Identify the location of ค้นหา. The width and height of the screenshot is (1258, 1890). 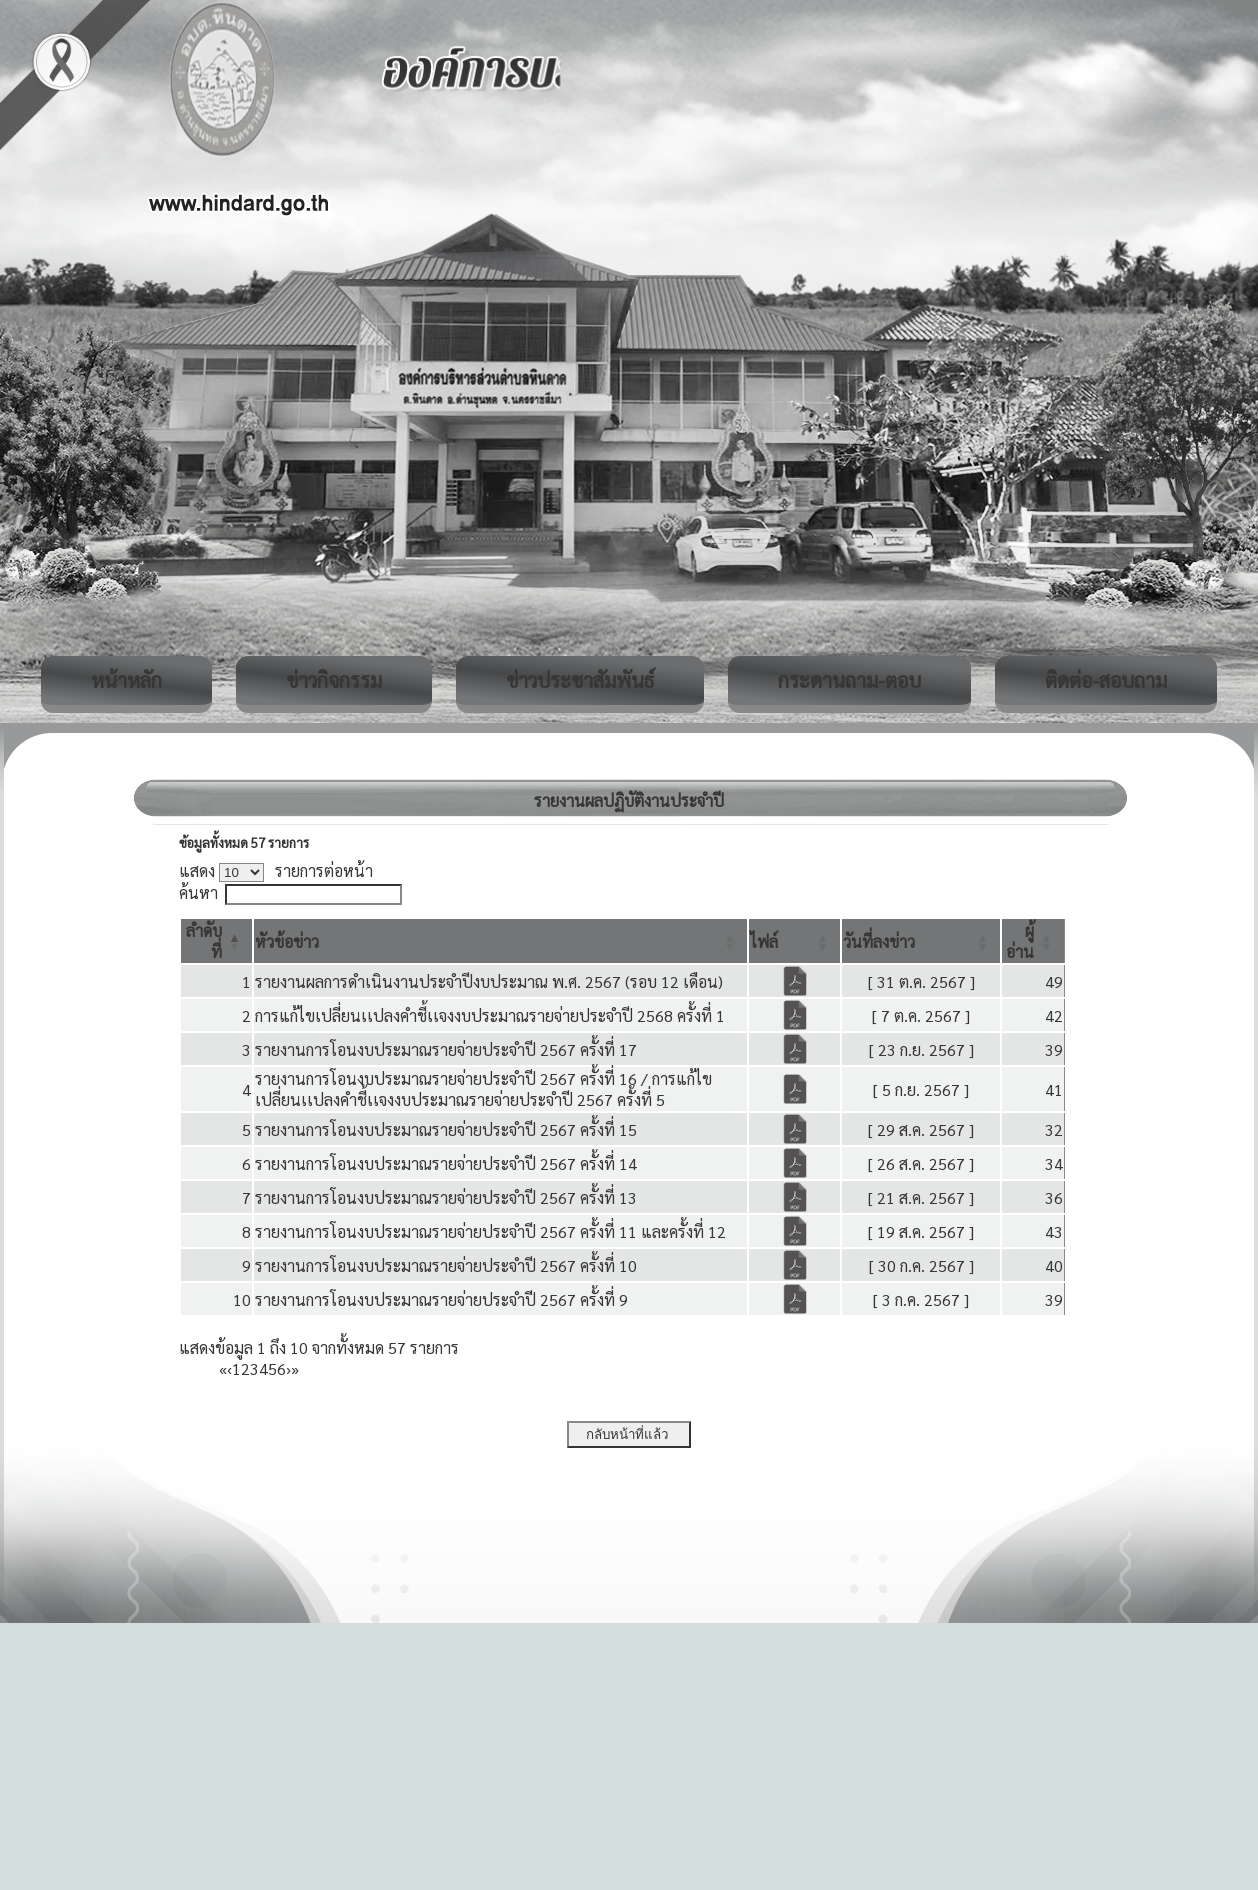
(198, 892).